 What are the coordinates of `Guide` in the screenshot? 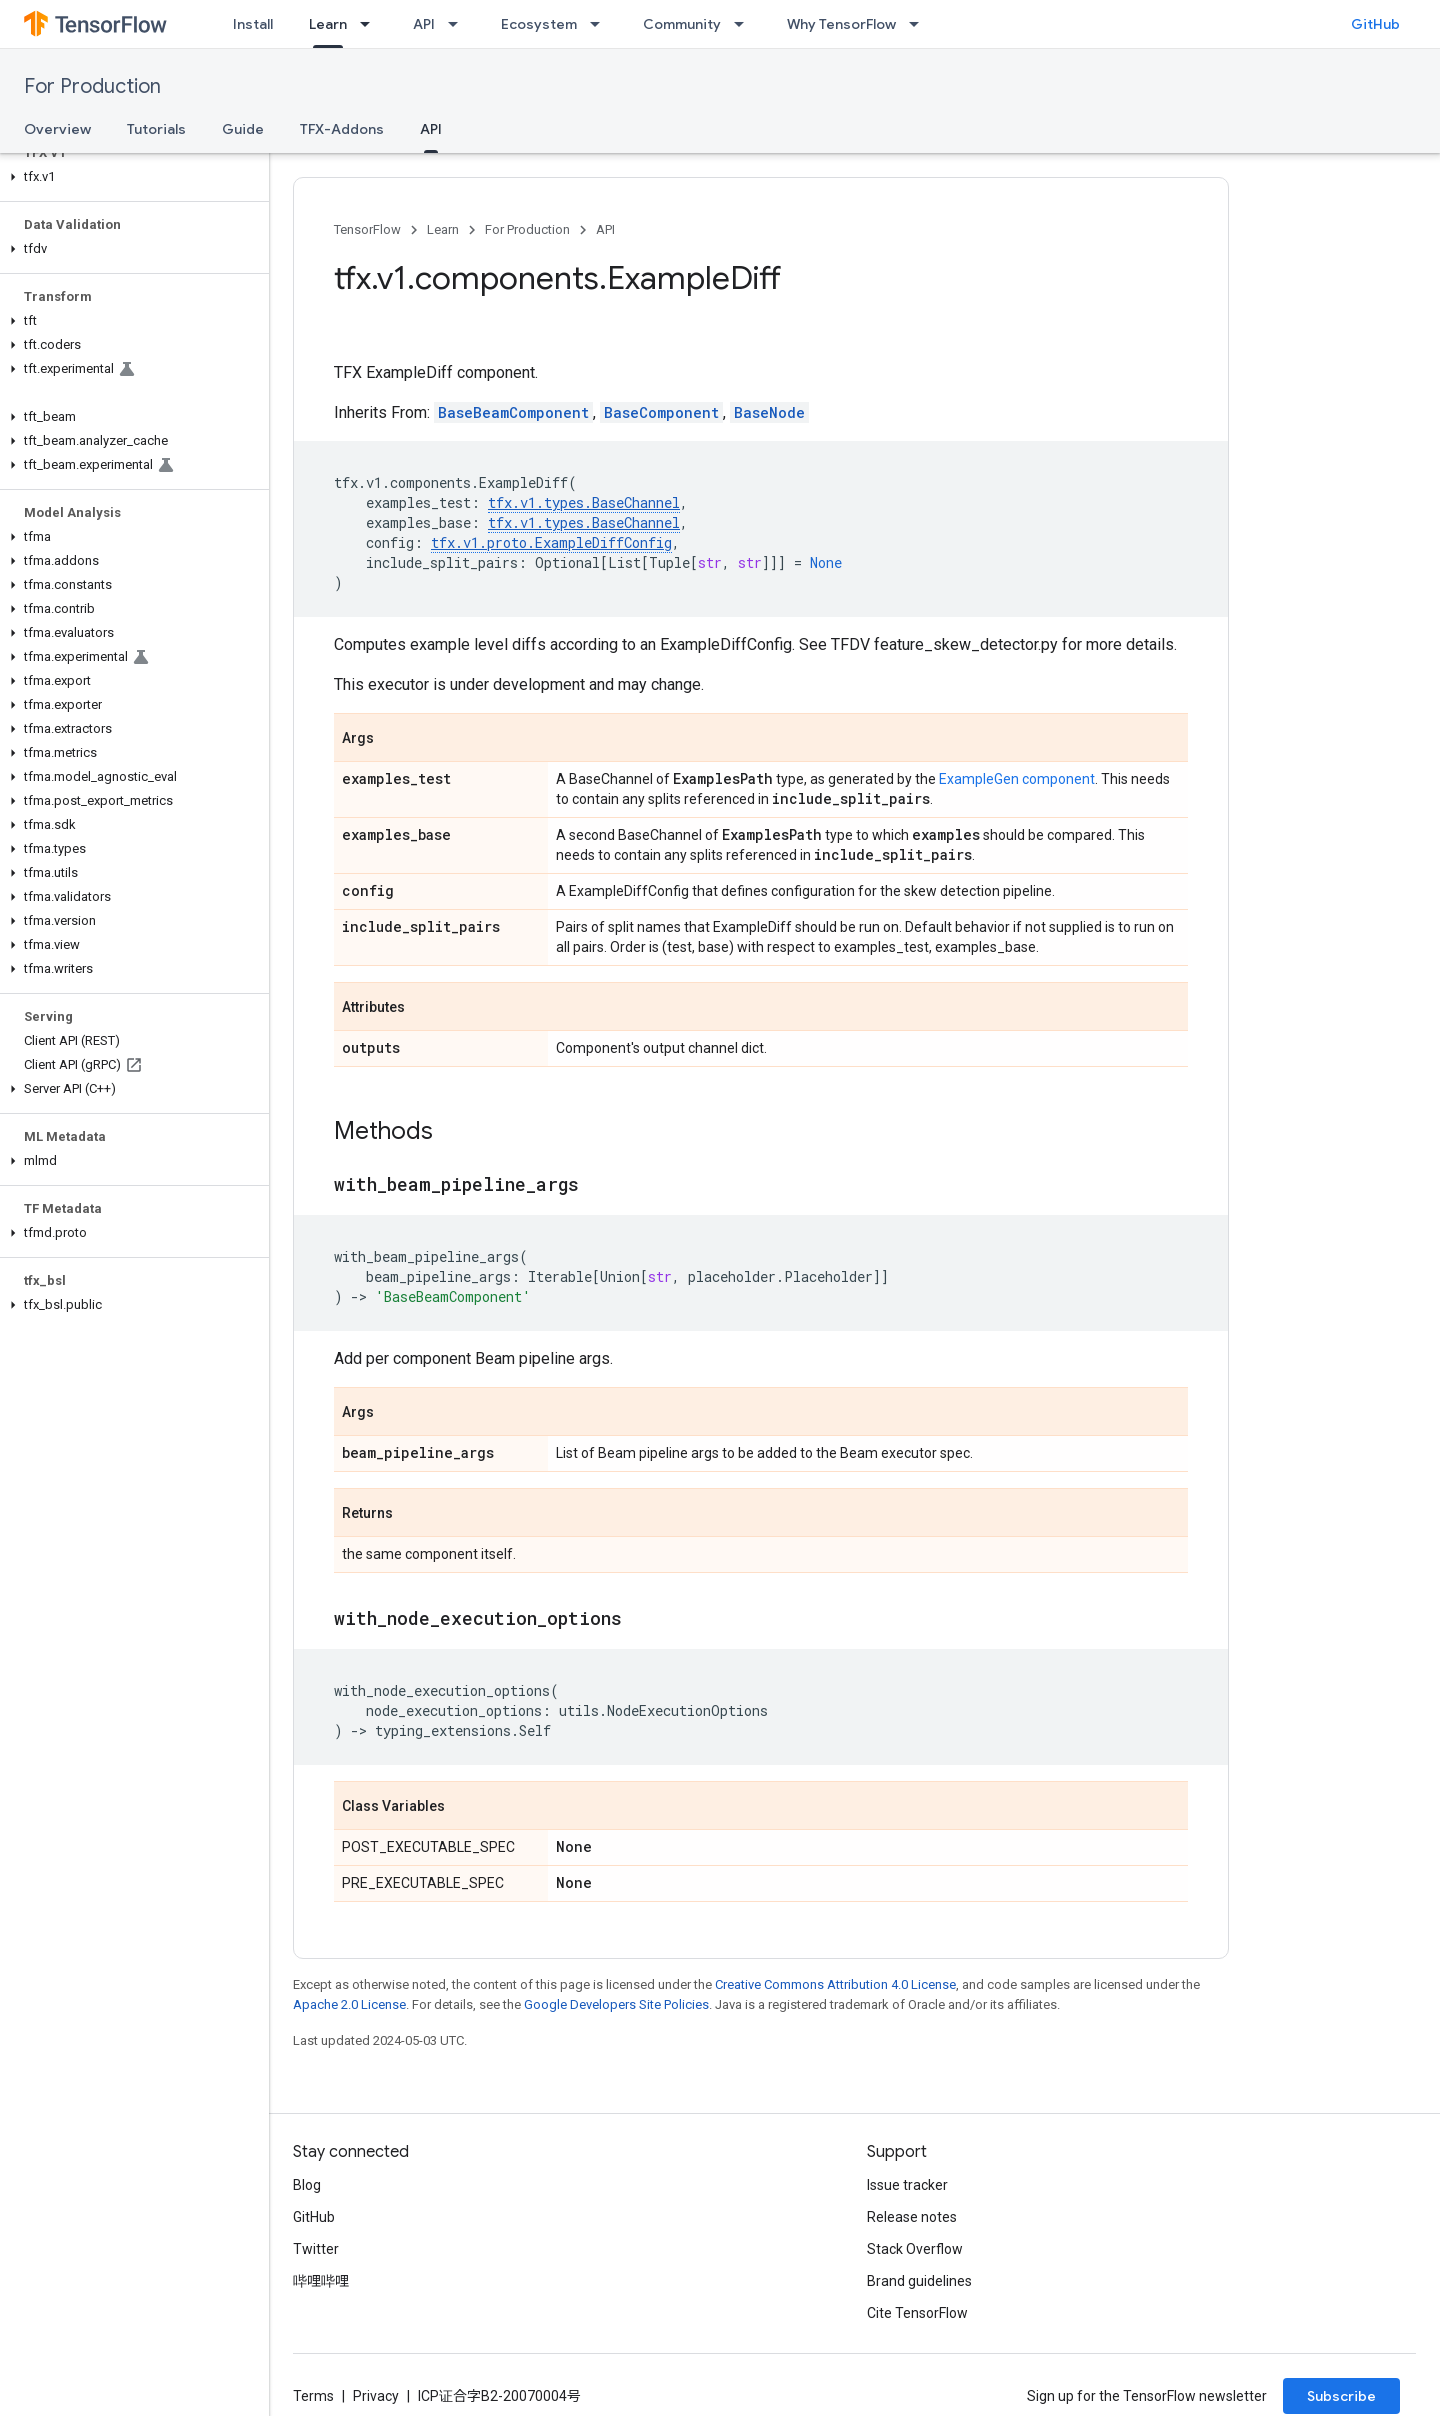 It's located at (243, 129).